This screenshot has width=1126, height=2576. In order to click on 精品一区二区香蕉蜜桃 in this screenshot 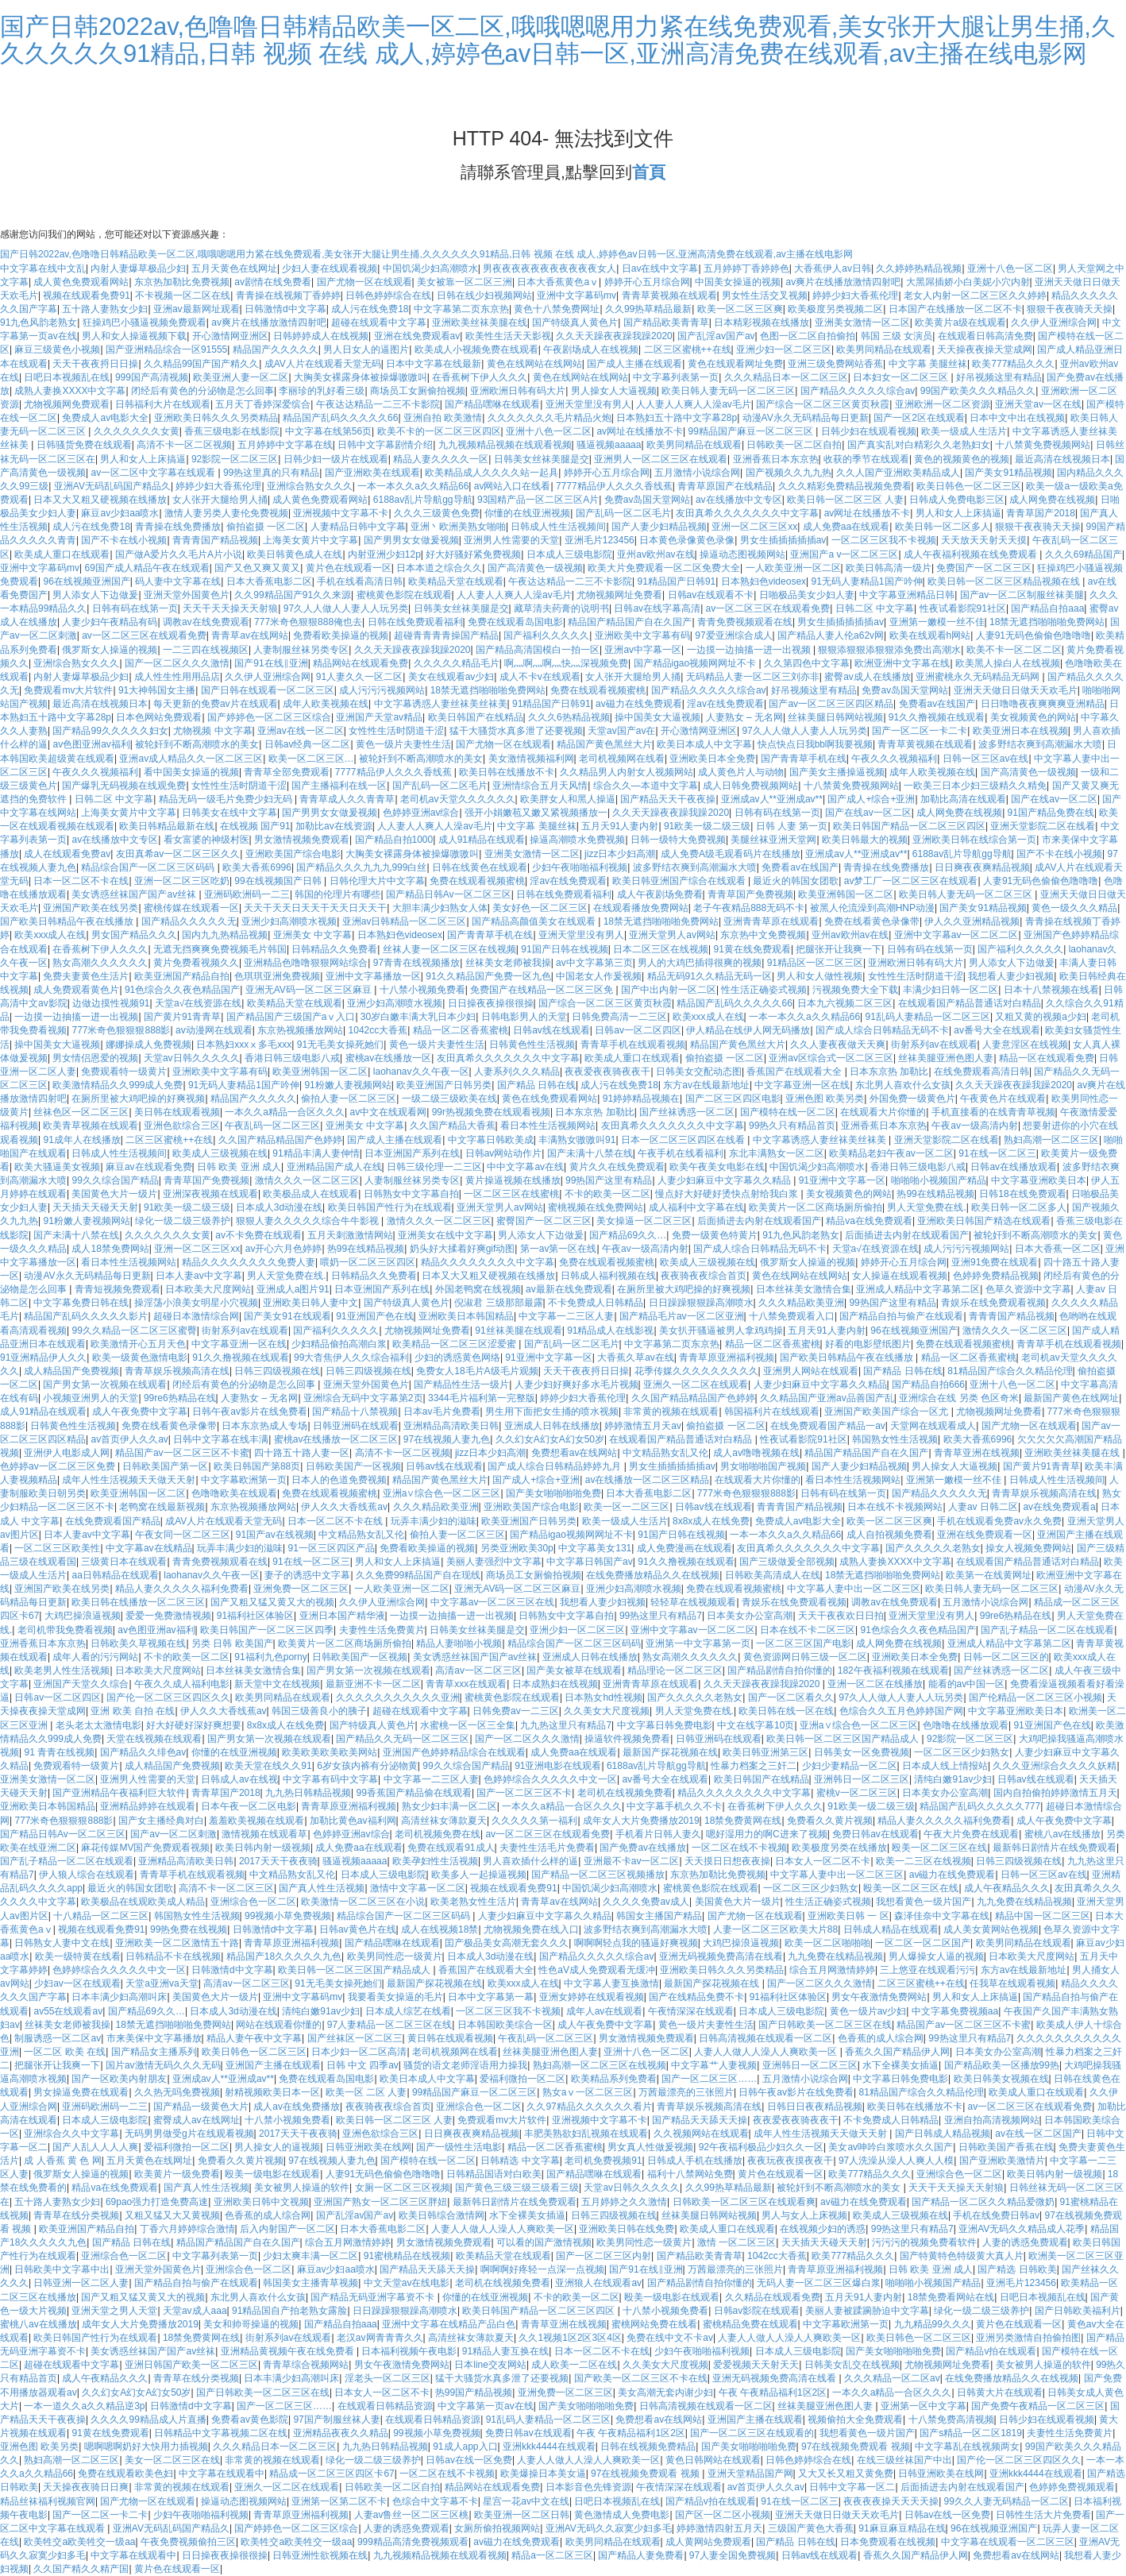, I will do `click(460, 1030)`.